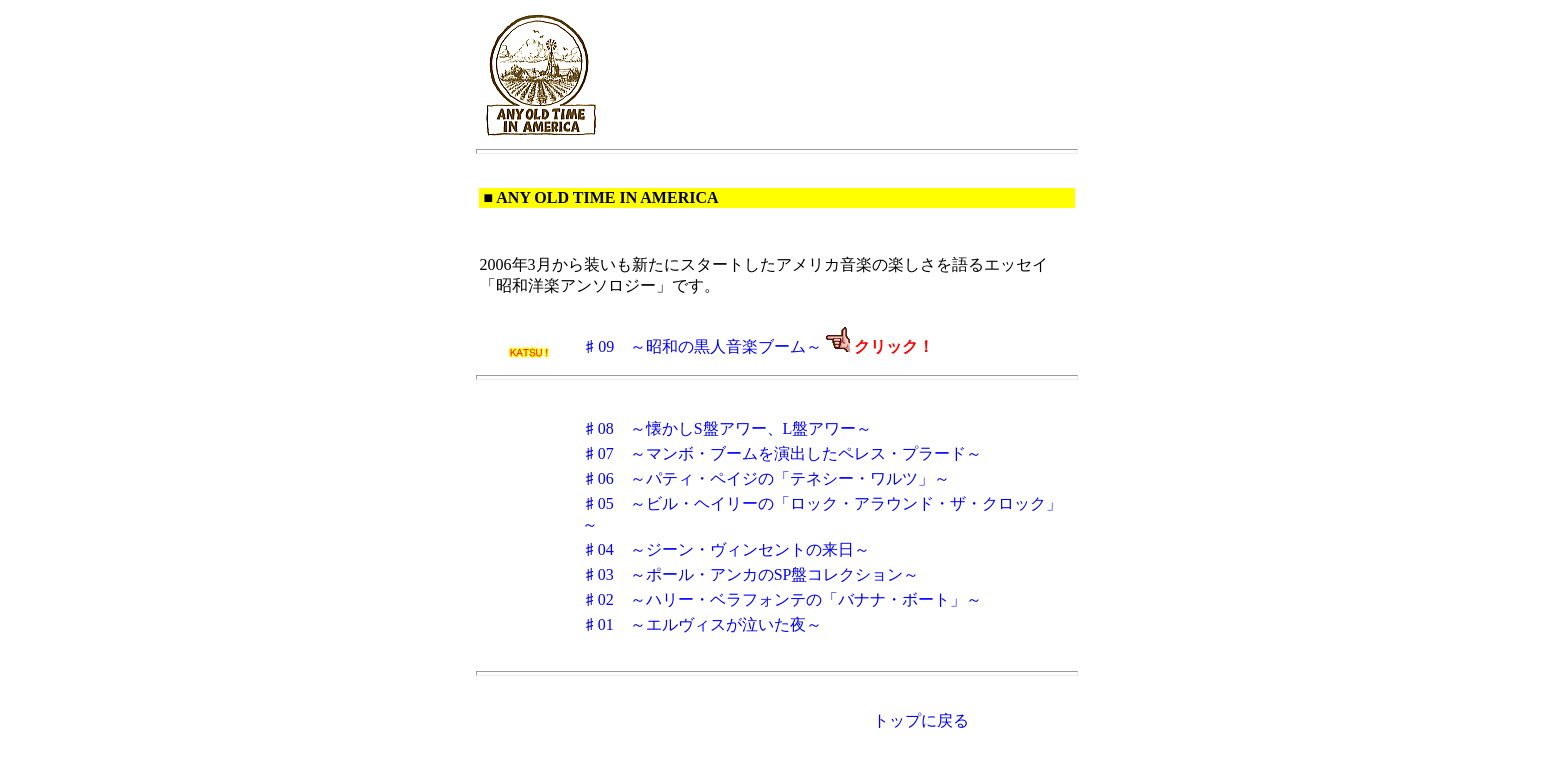  I want to click on ♯03 ～ポール・アンカのSP盤コレクション～, so click(751, 574).